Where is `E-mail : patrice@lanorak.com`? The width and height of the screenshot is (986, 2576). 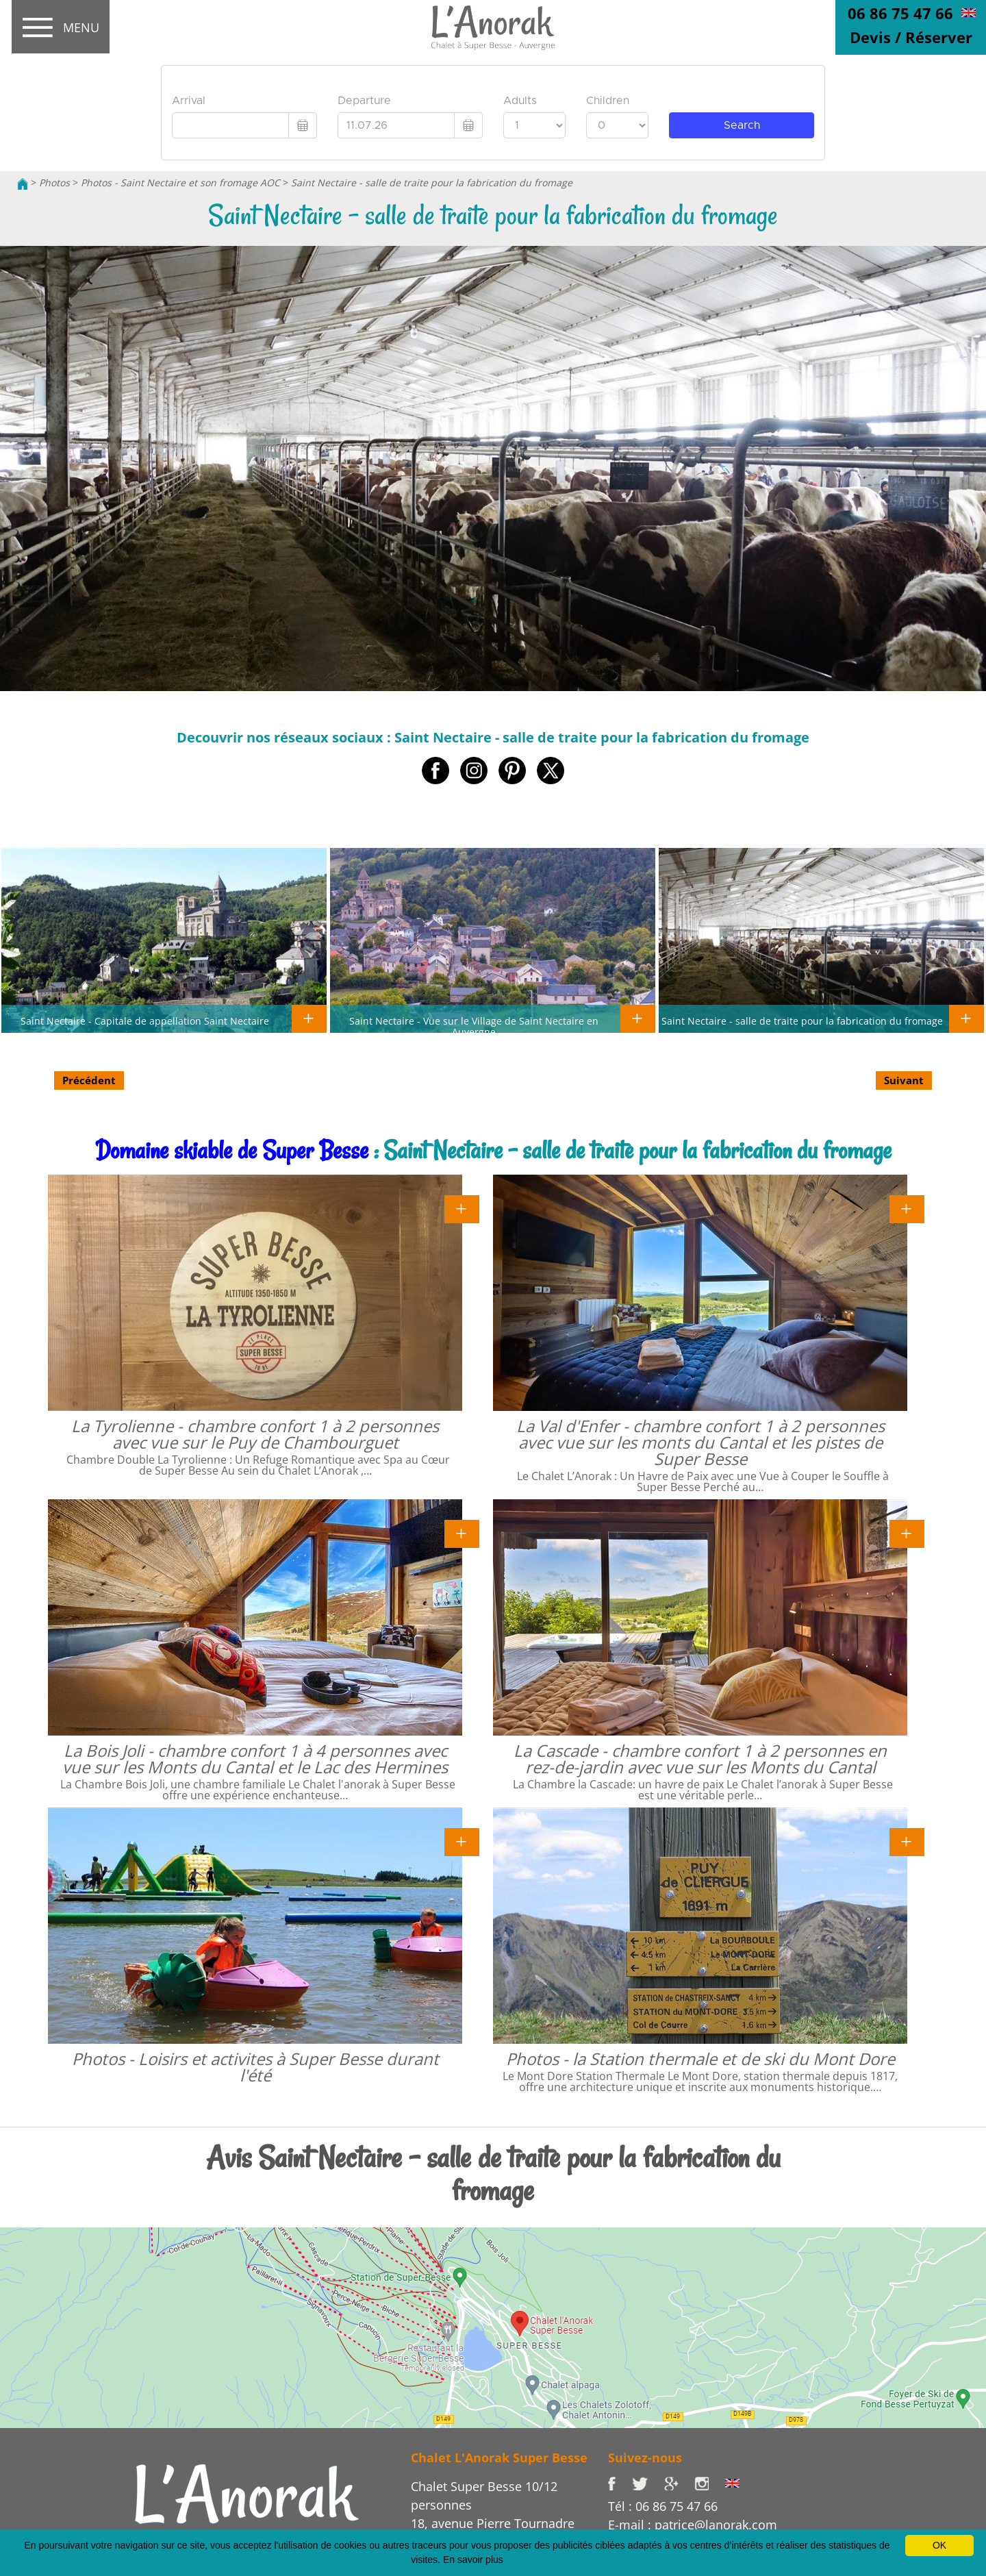
E-mail : patrice@lanorak.com is located at coordinates (692, 2524).